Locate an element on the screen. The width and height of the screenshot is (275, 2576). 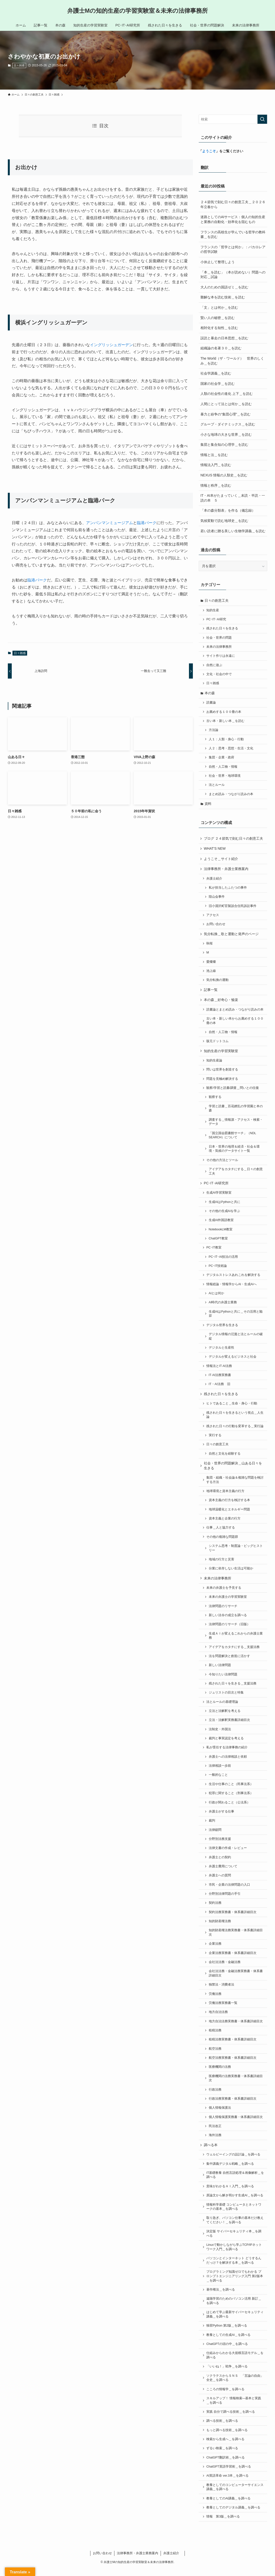
読書論とまとめ読み・つながり読みの本 is located at coordinates (235, 1011).